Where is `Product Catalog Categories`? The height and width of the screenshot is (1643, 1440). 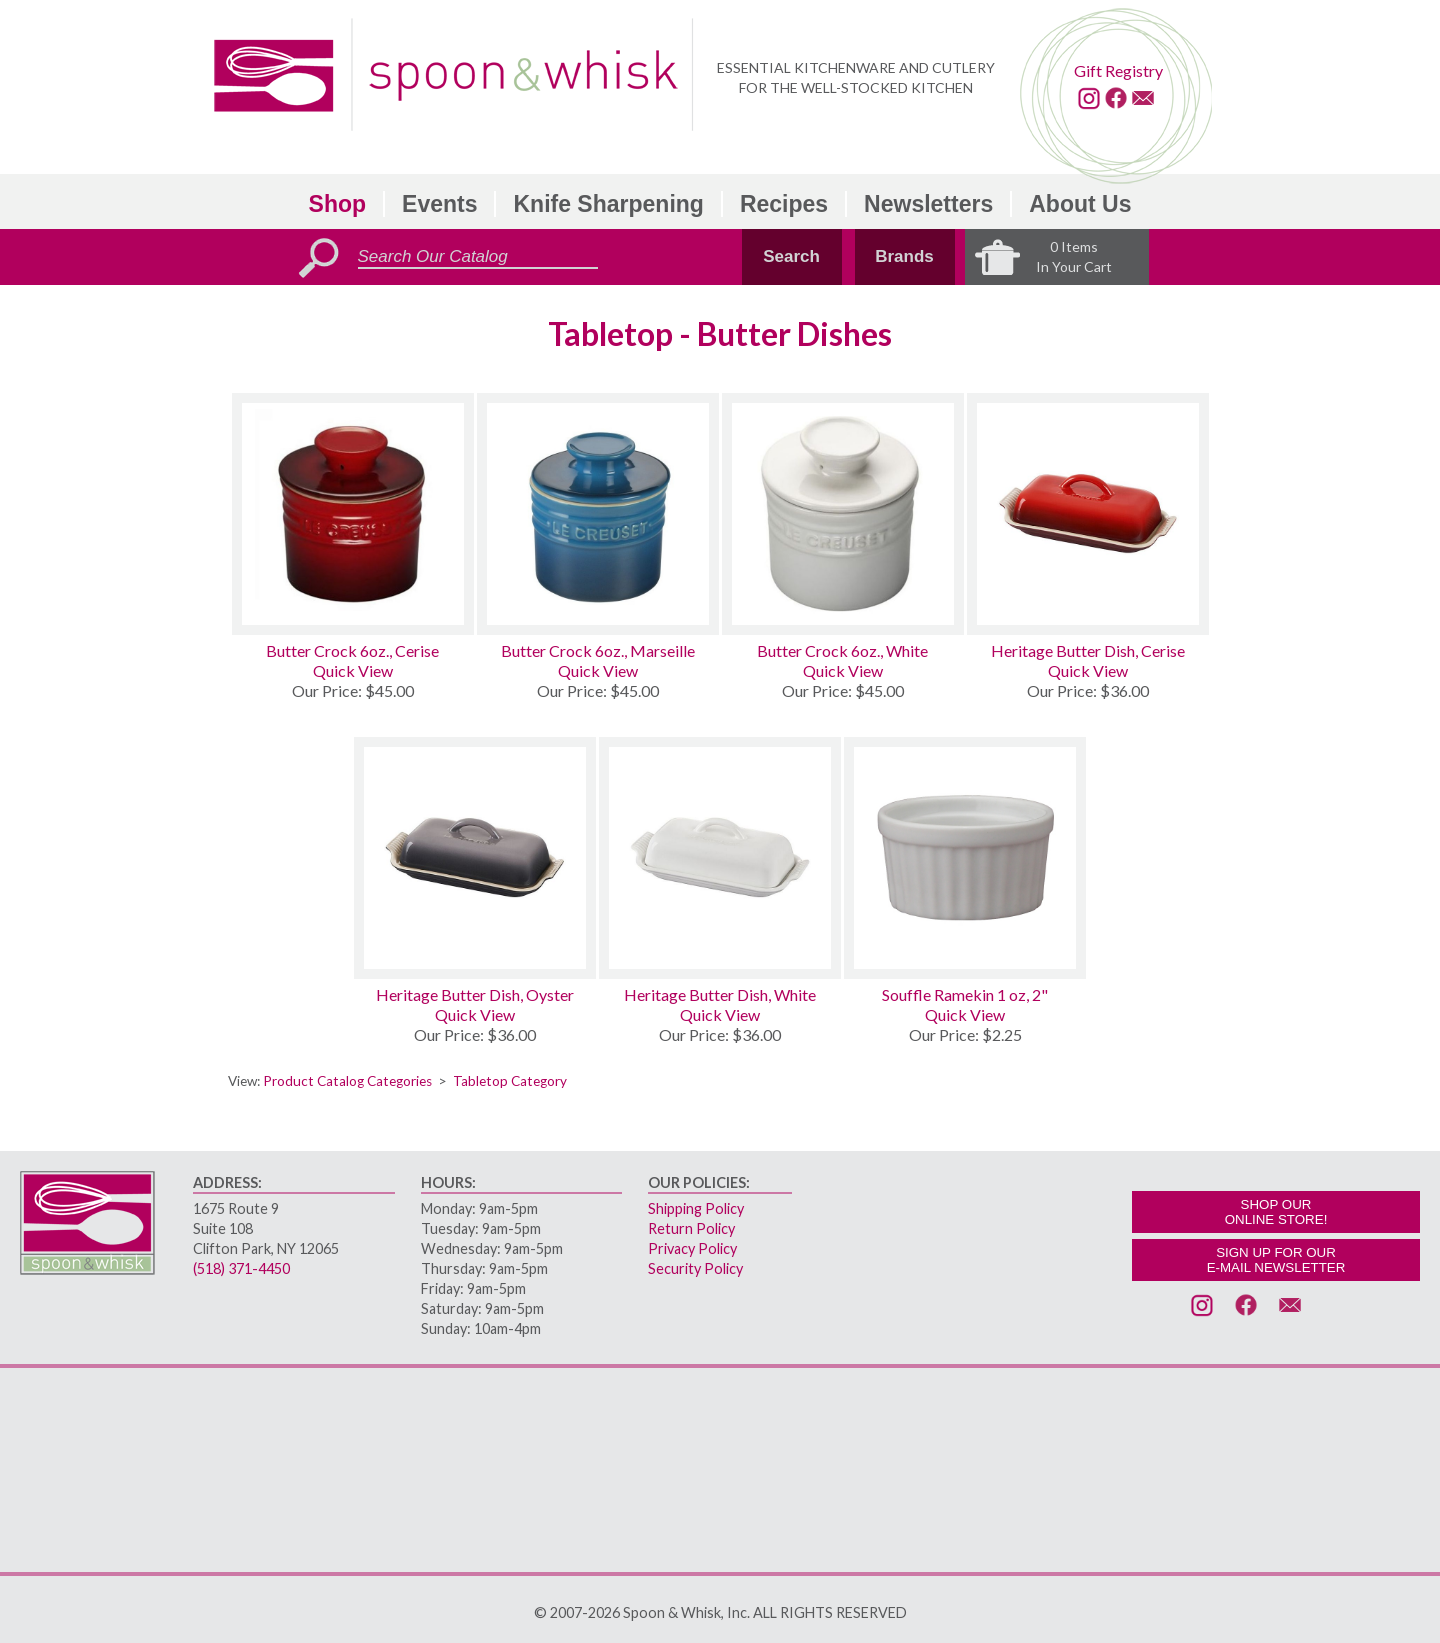
Product Catalog Categories is located at coordinates (347, 1081).